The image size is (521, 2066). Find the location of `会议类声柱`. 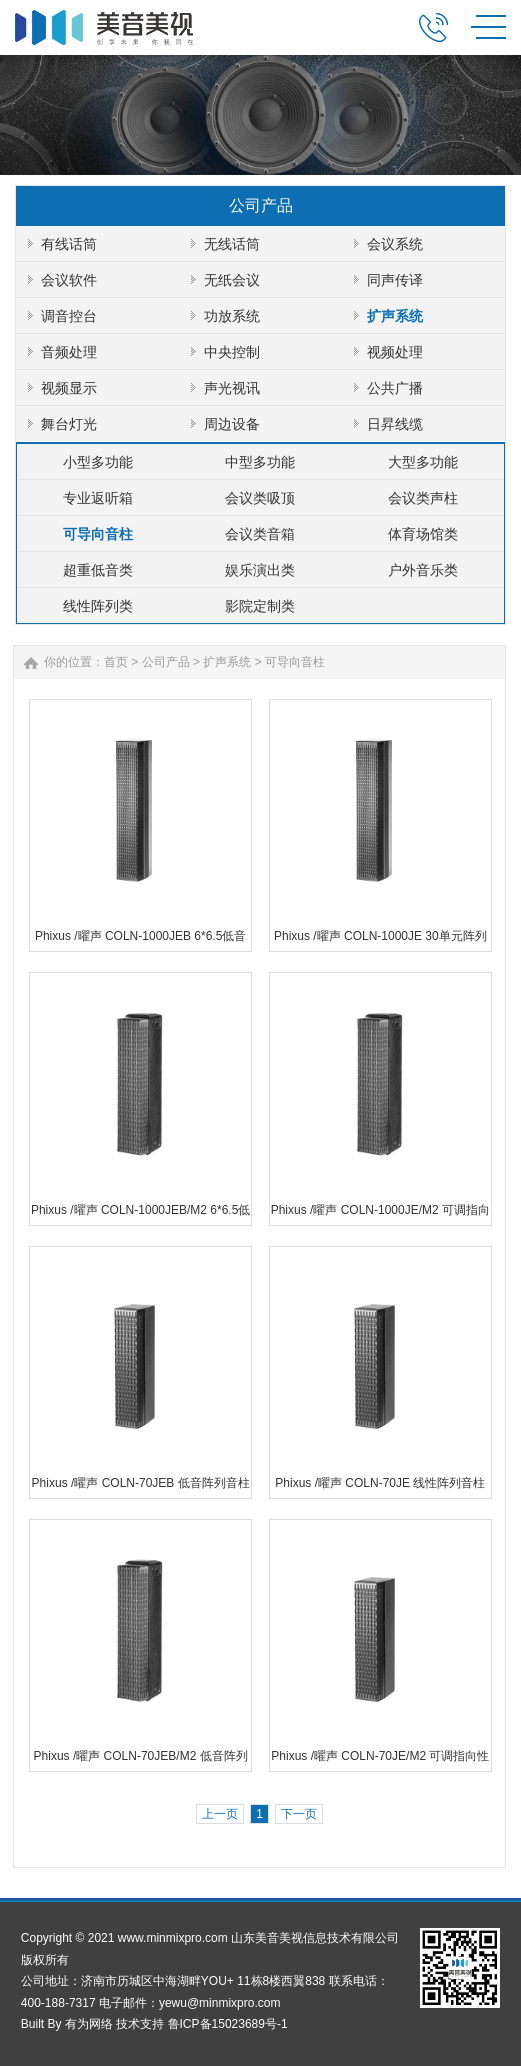

会议类声柱 is located at coordinates (423, 498).